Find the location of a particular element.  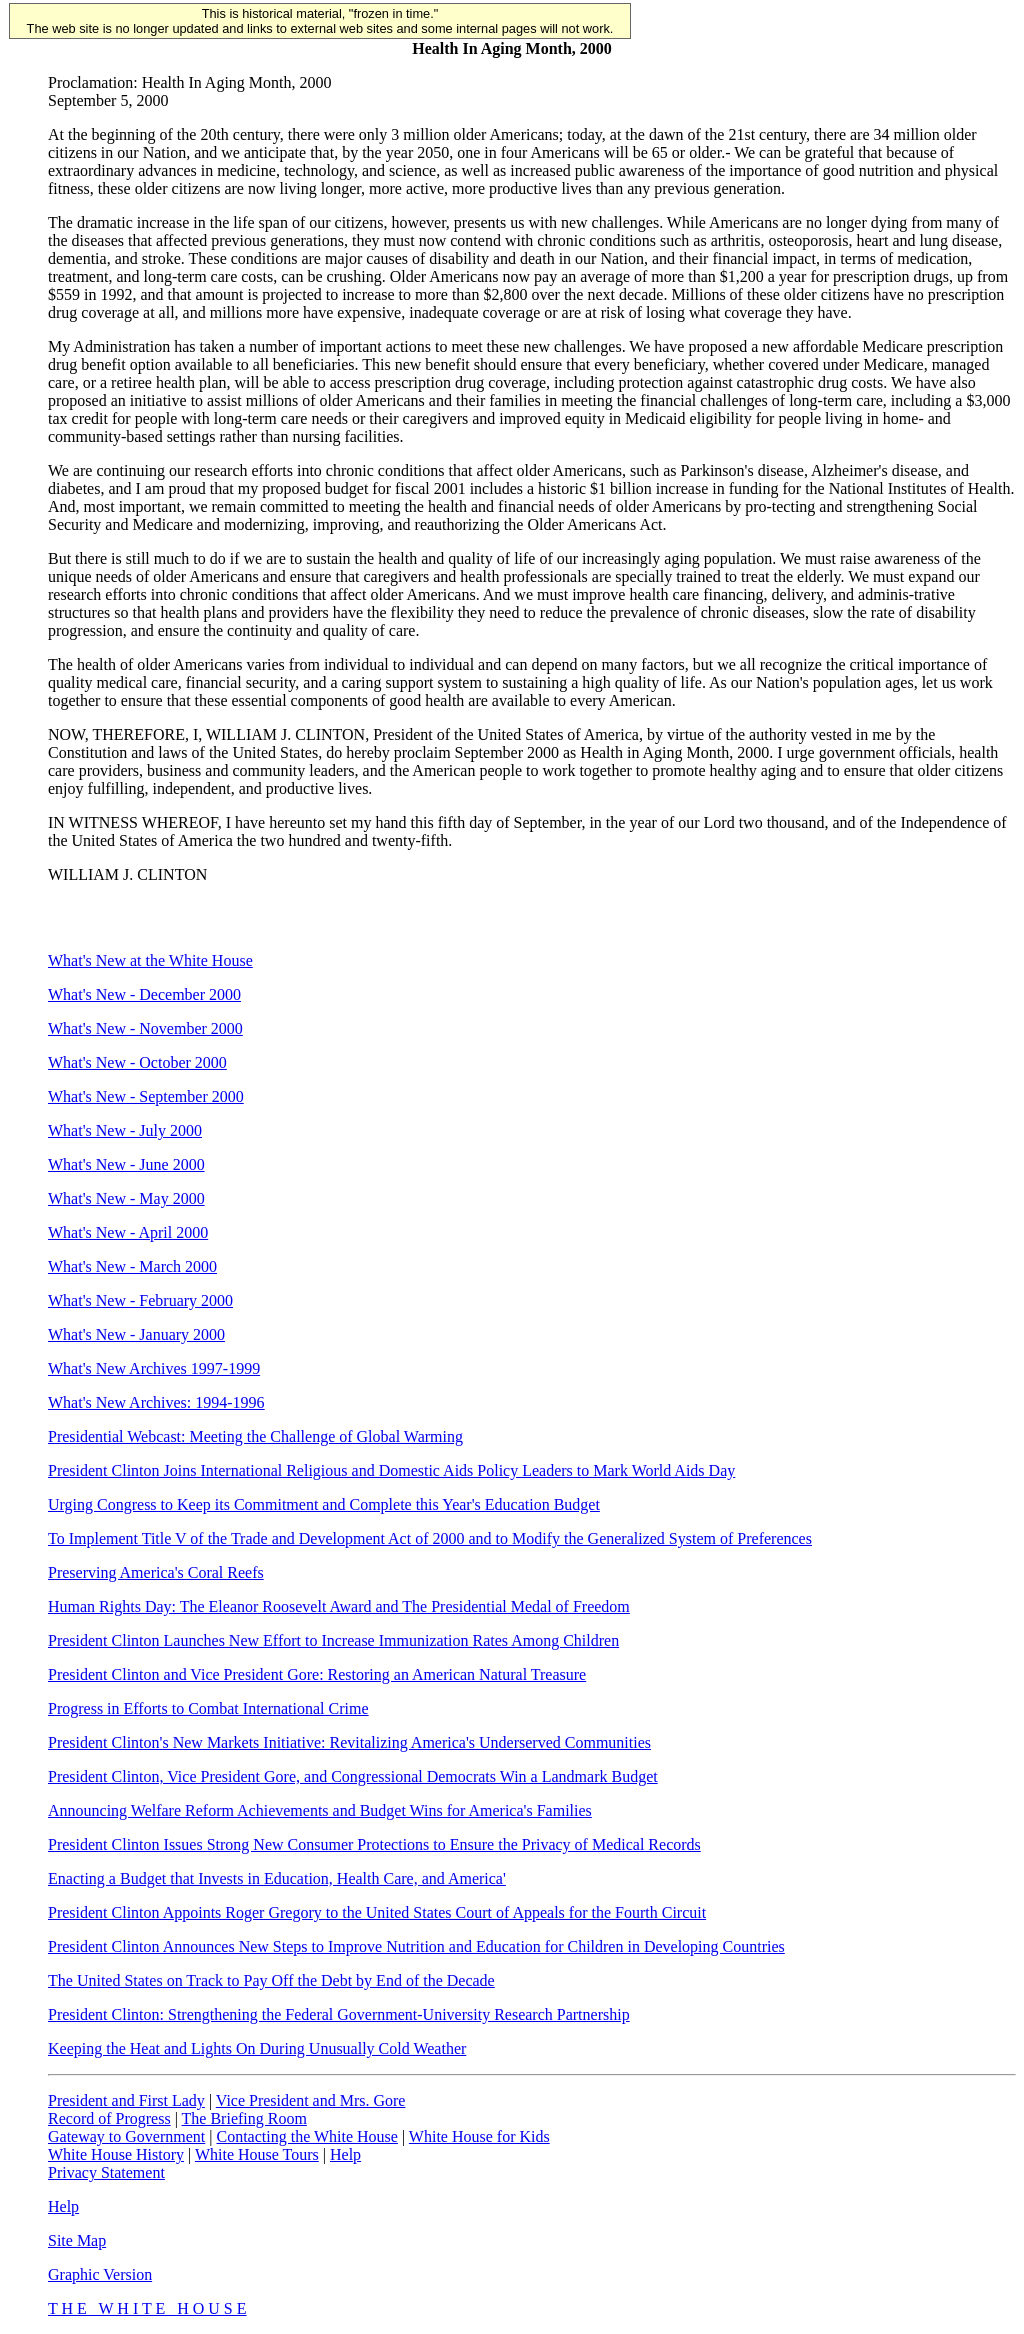

Gateway to Government is located at coordinates (126, 2136).